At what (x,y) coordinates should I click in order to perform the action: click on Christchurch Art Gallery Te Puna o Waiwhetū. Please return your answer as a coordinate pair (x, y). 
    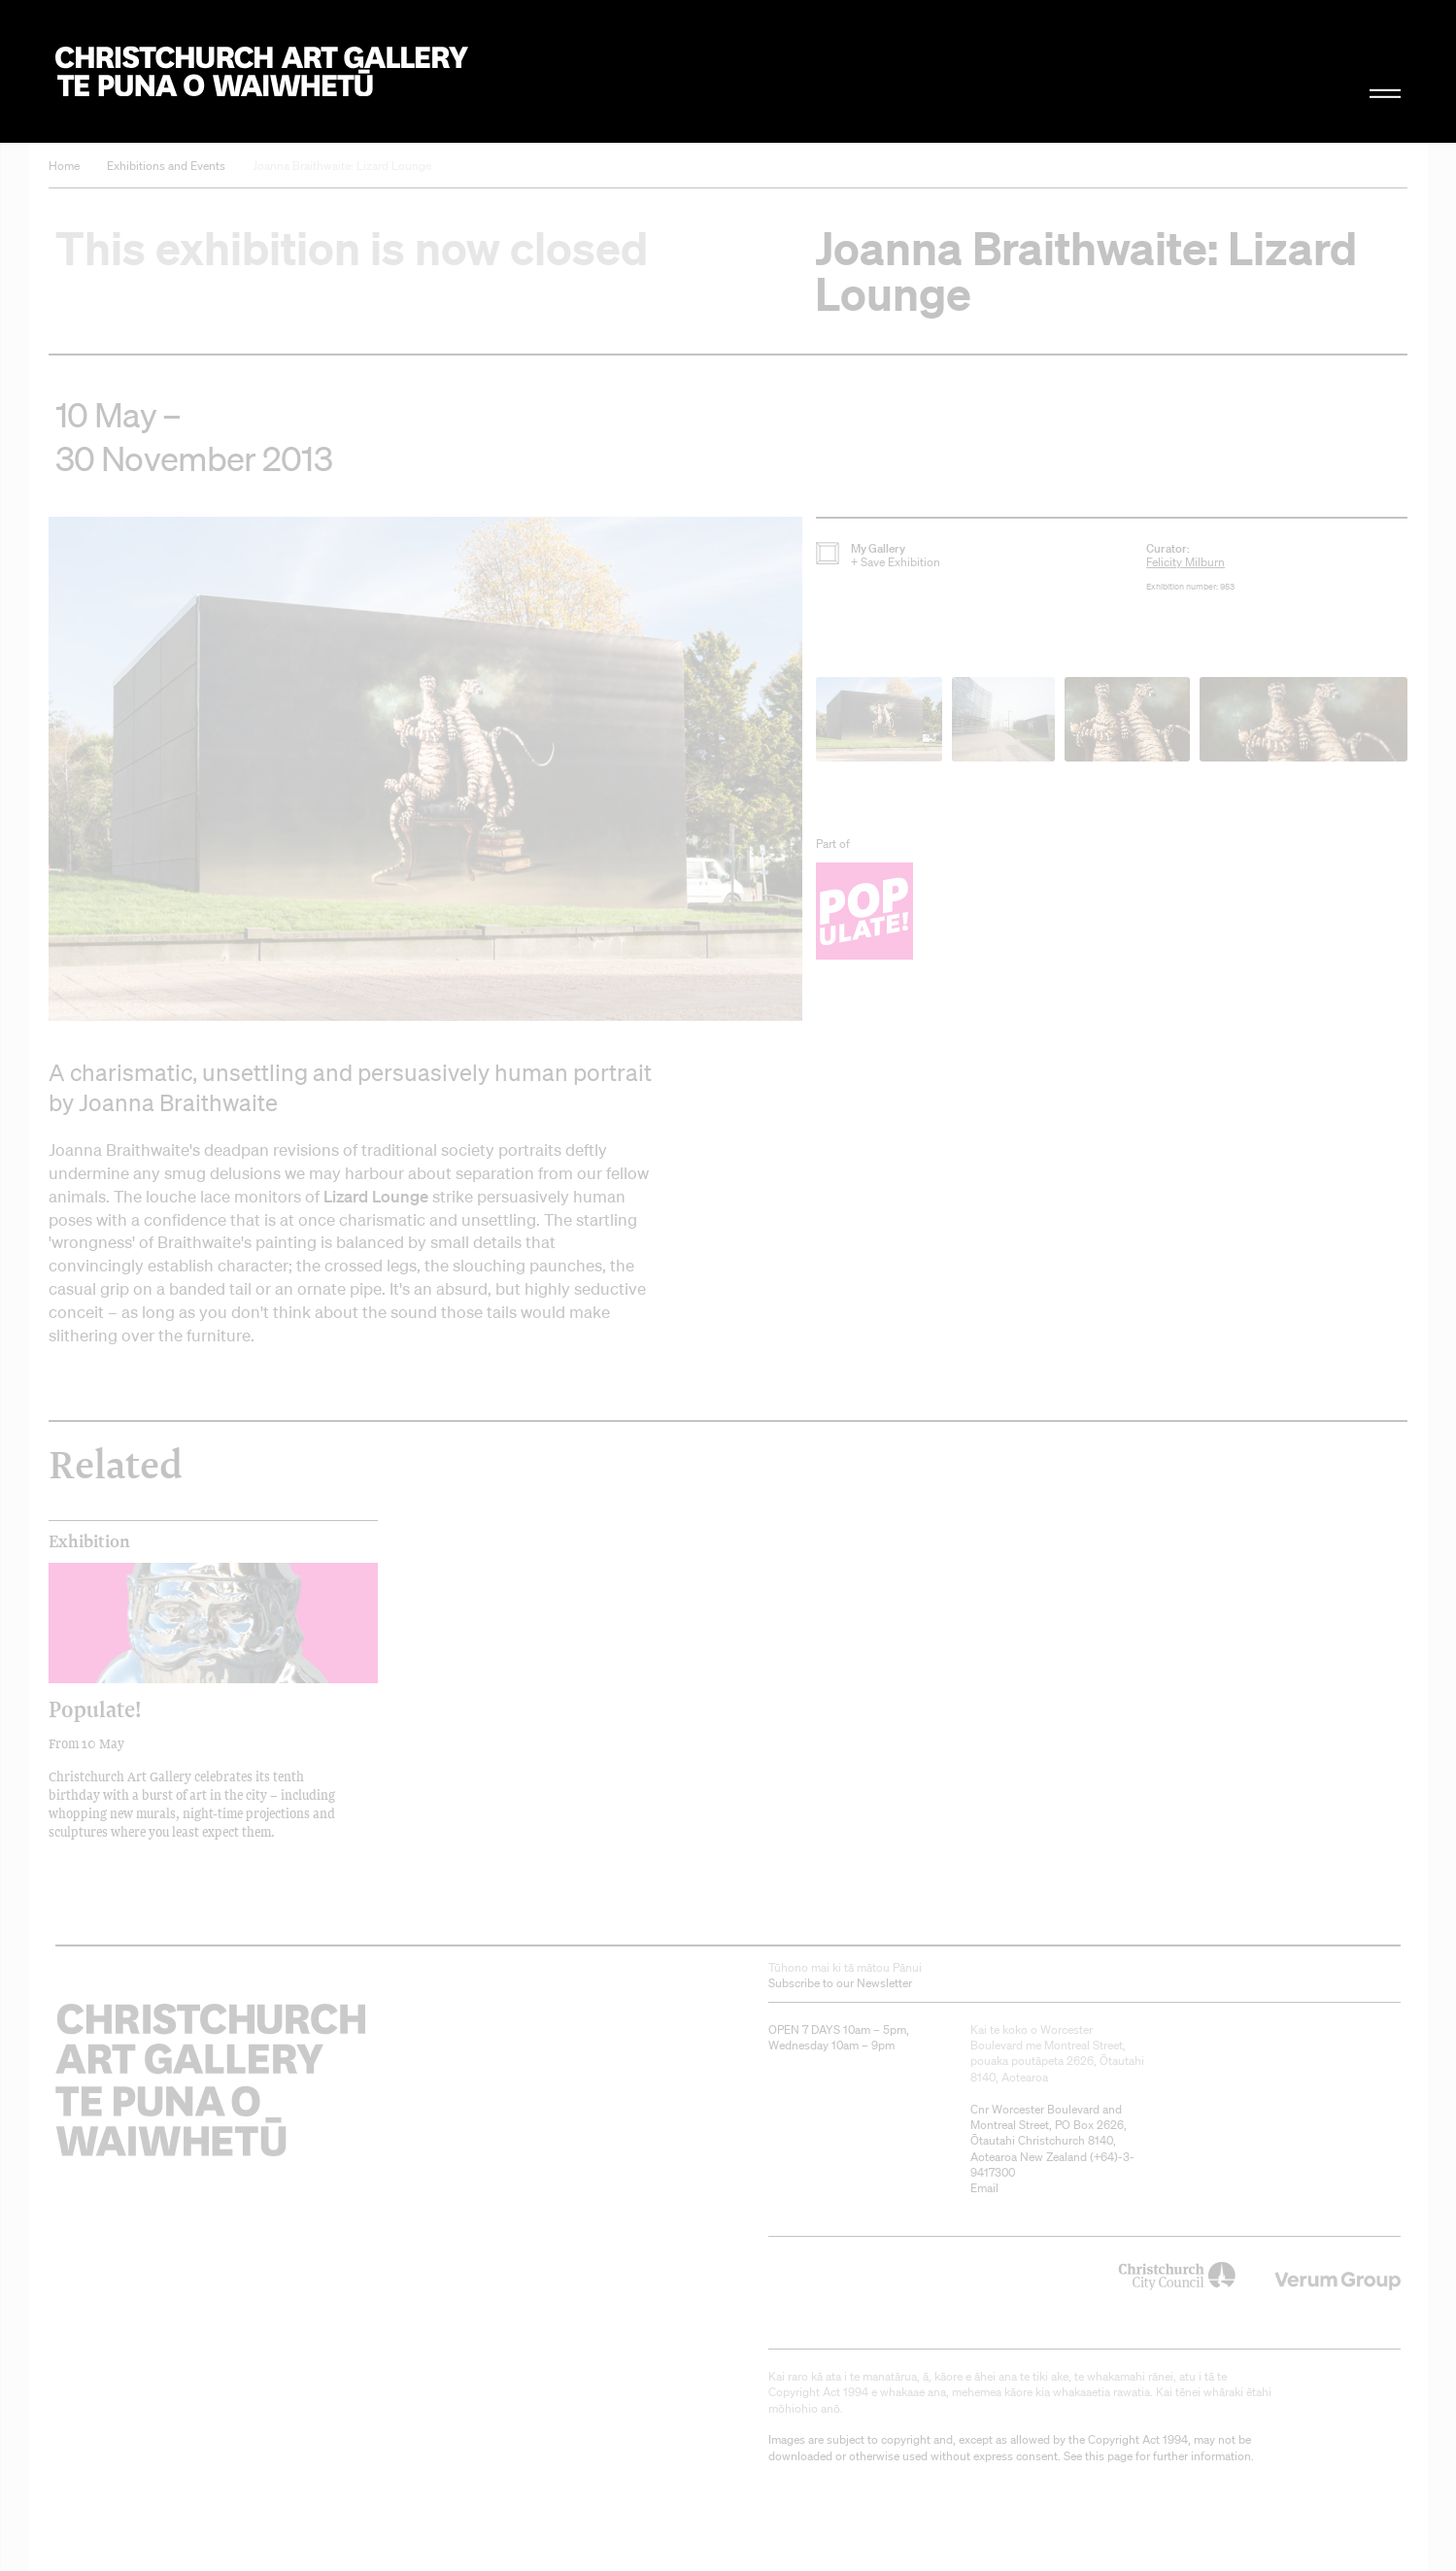
    Looking at the image, I should click on (261, 71).